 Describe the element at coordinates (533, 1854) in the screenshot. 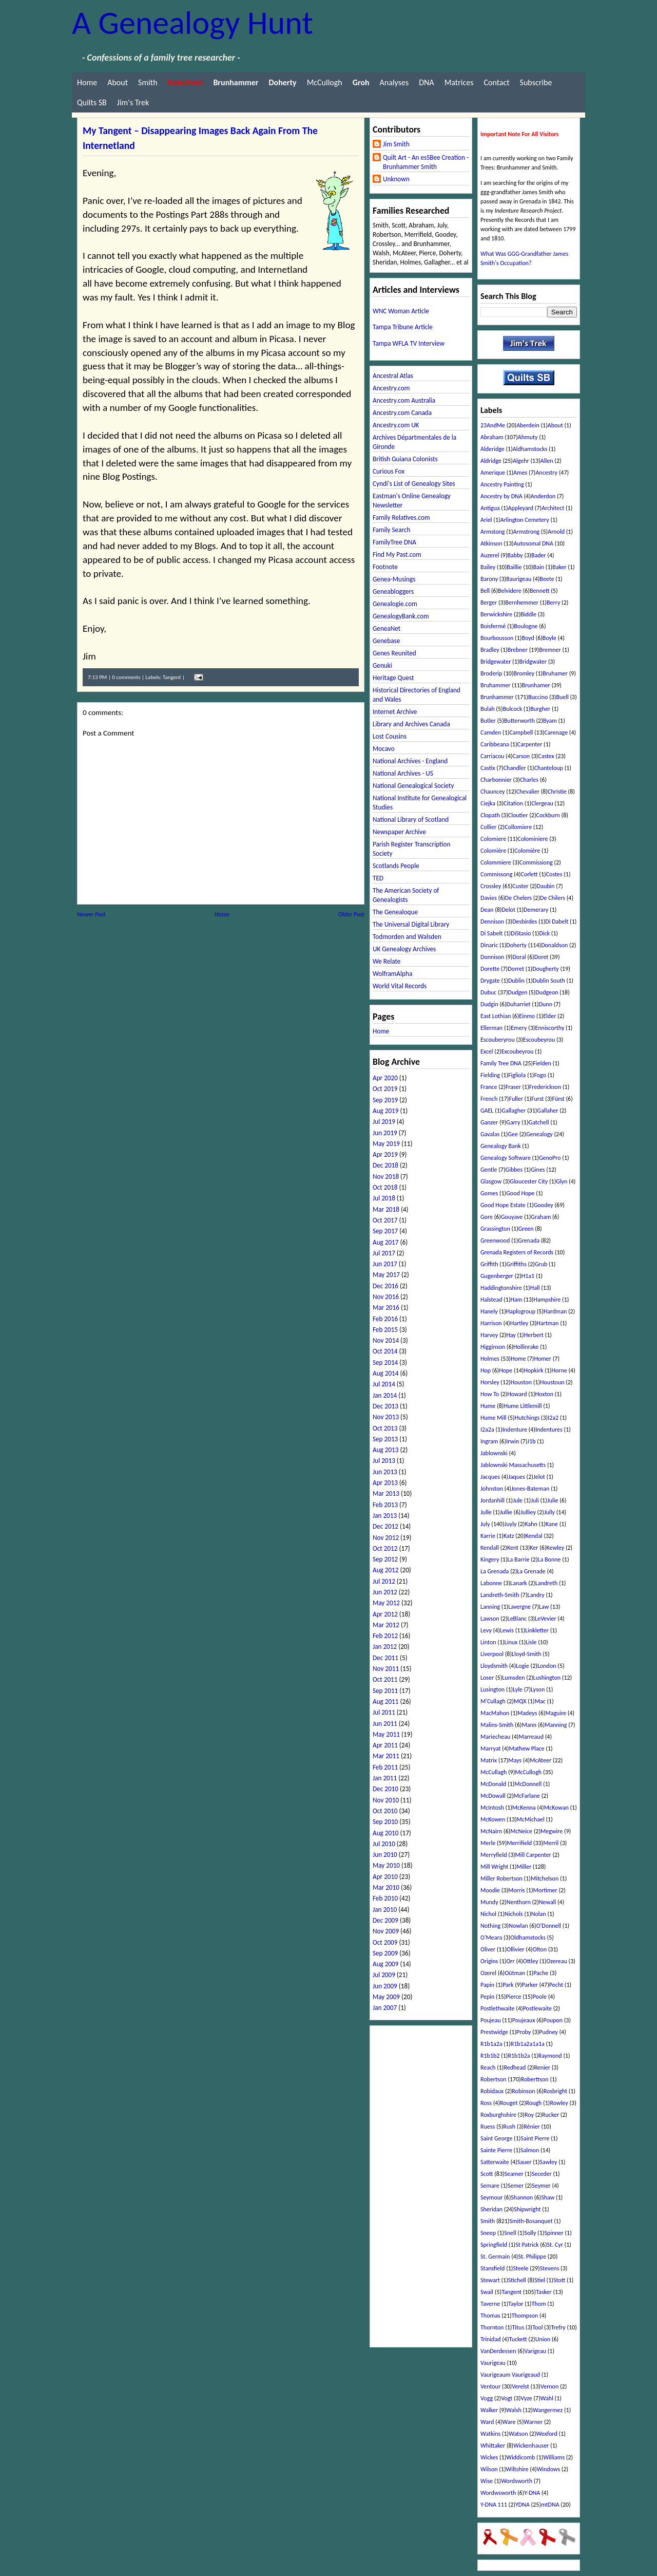

I see `Mill Carpenter` at that location.